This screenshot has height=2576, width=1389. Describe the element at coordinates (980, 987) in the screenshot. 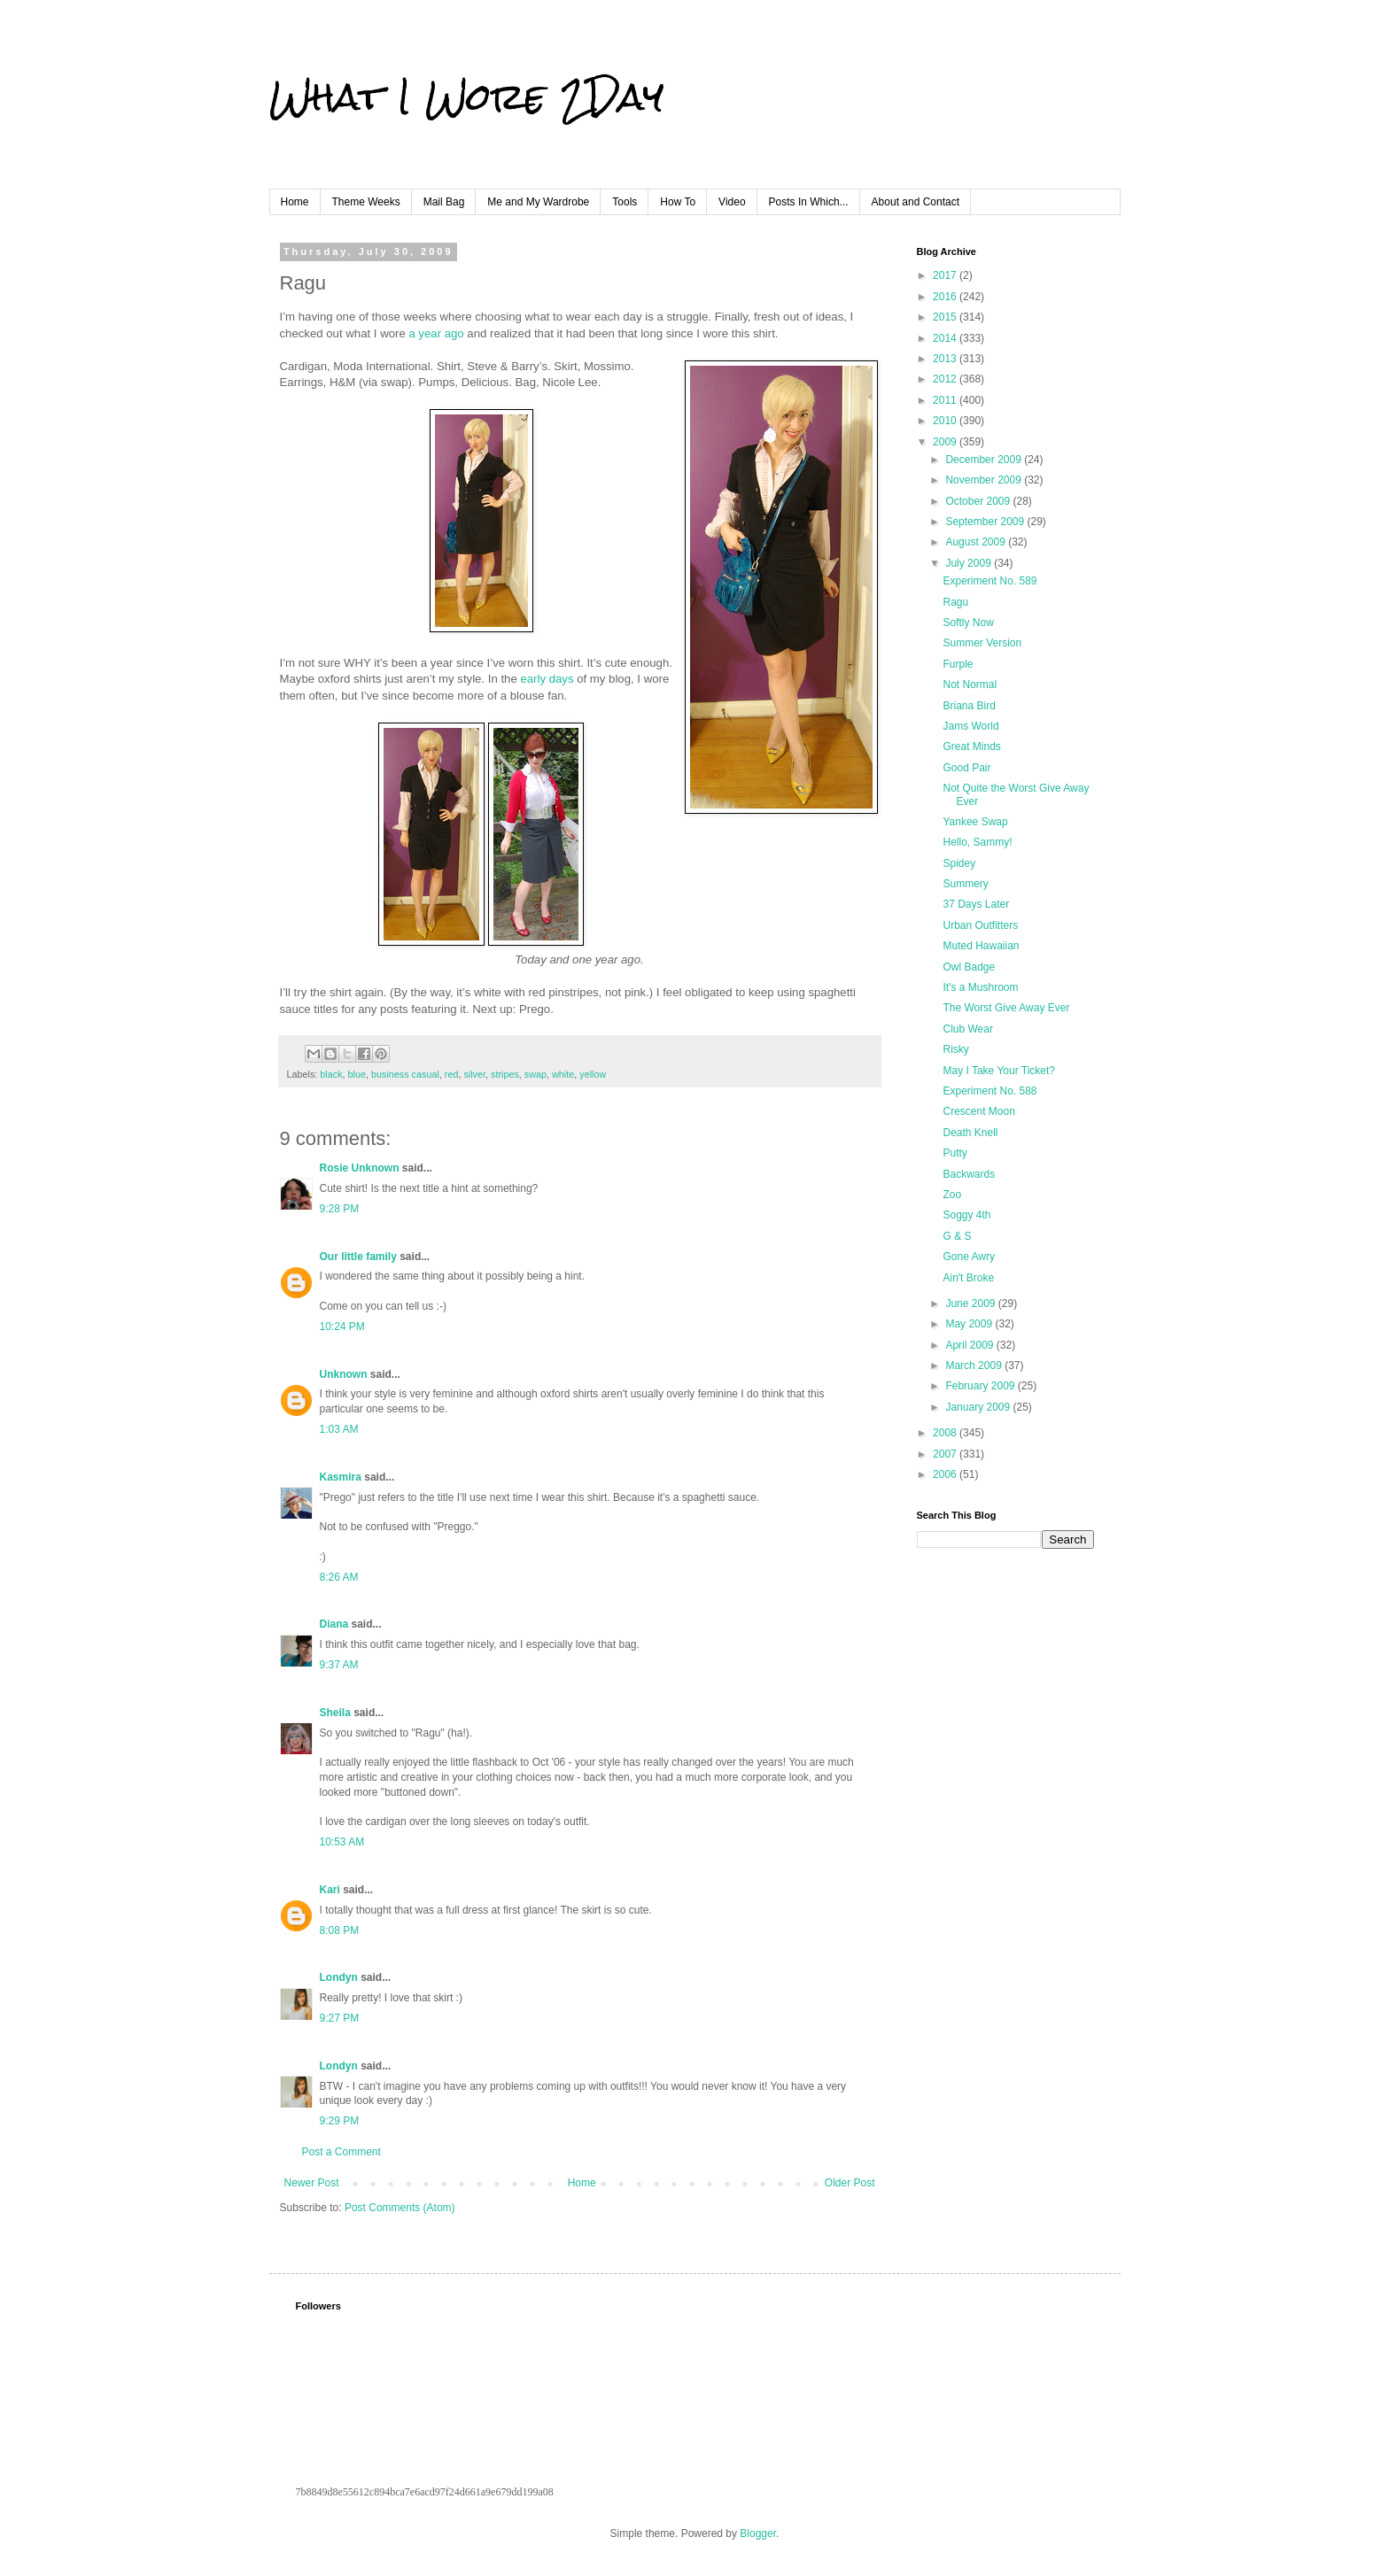

I see `It's a Mushroom` at that location.